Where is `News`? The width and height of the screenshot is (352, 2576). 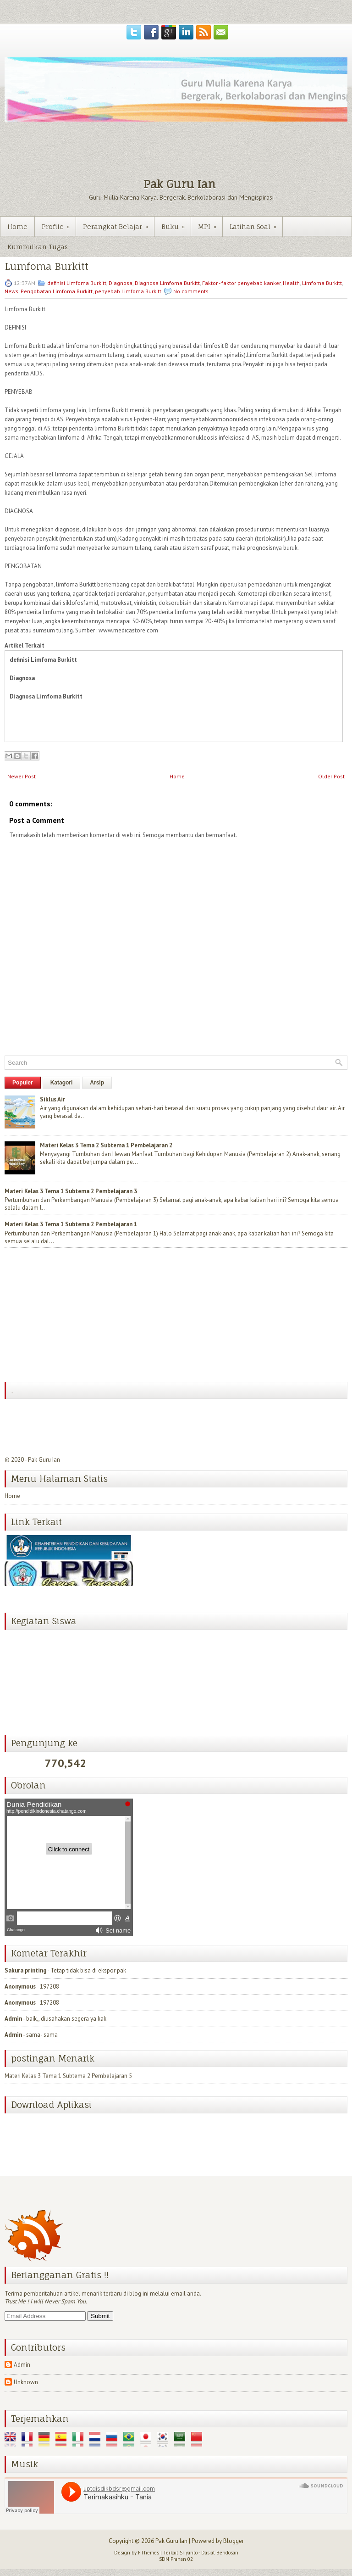
News is located at coordinates (11, 291).